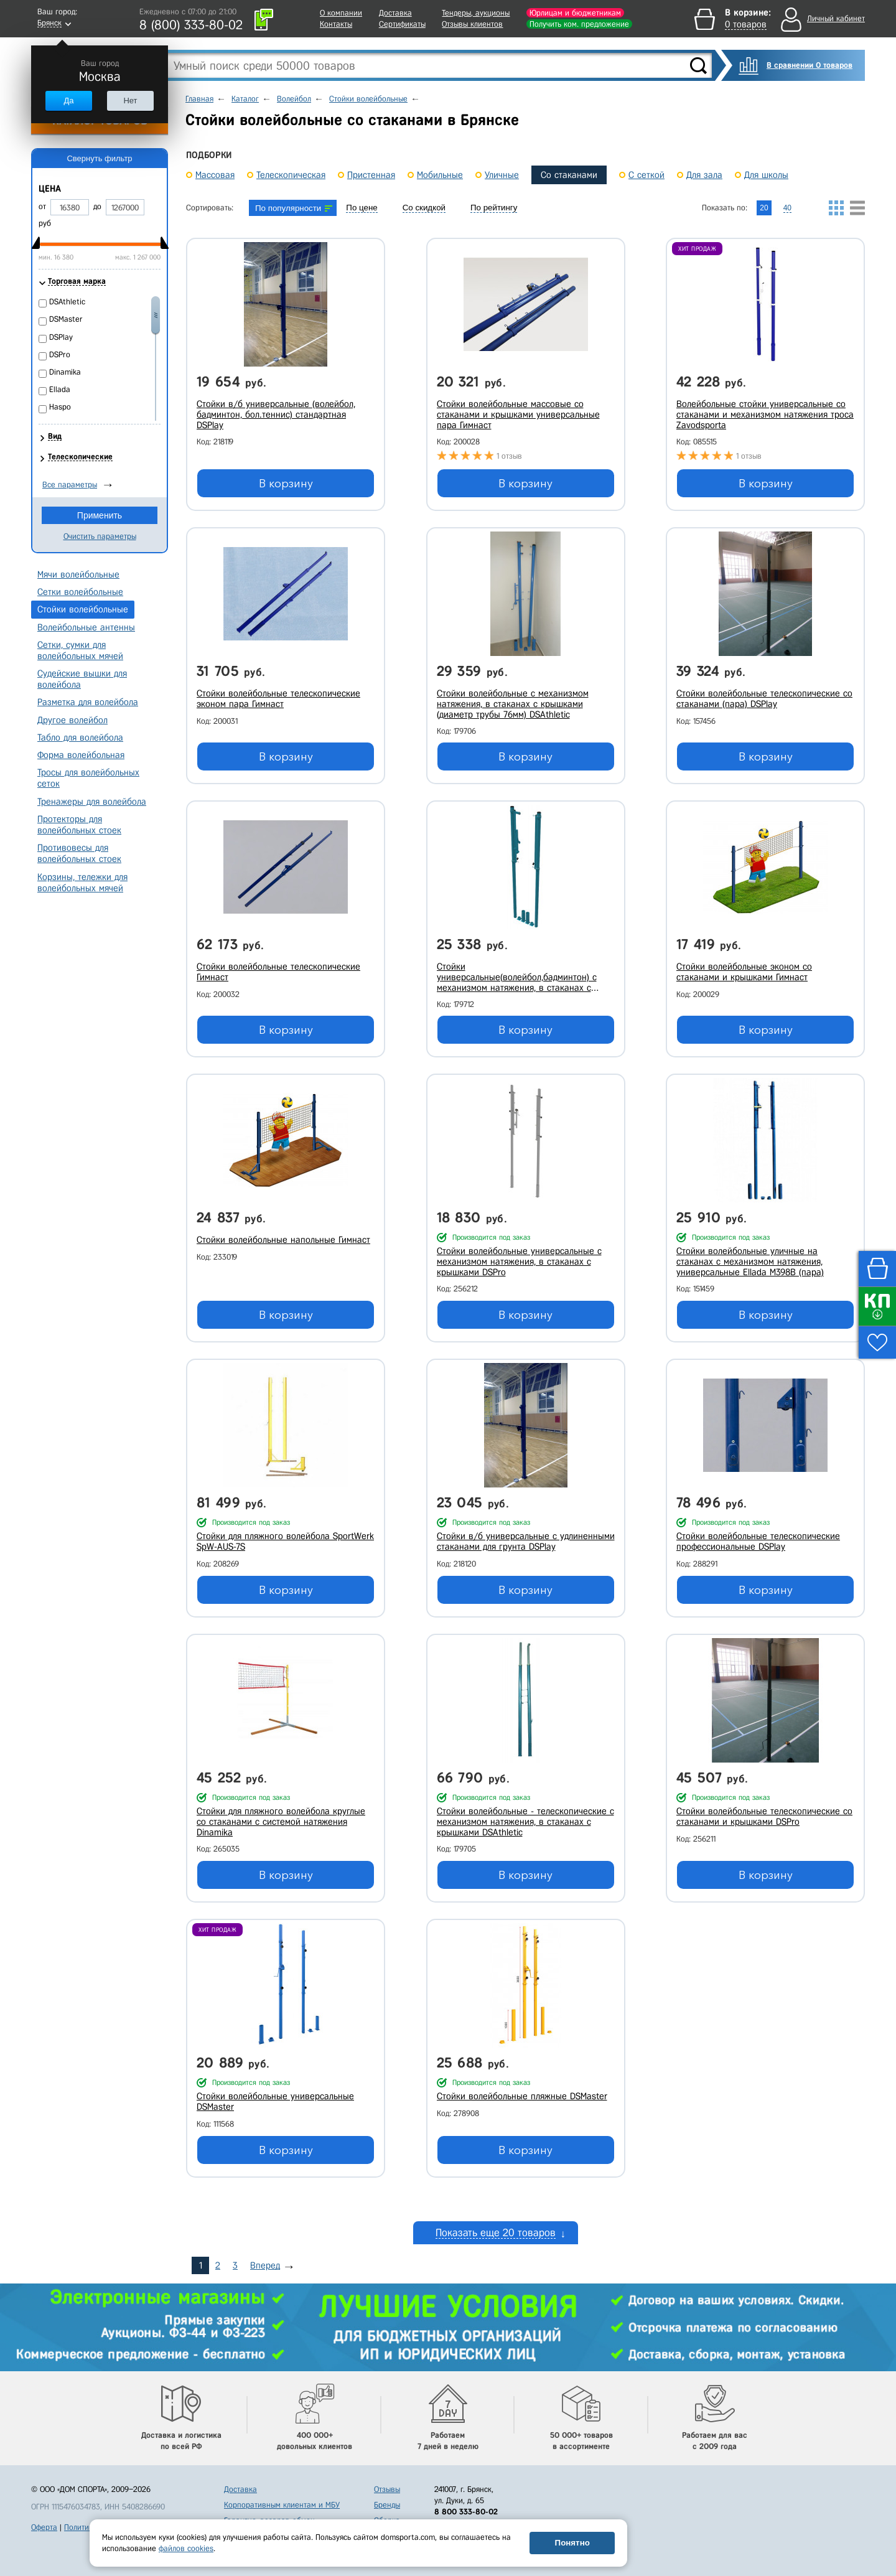  I want to click on DSPro, so click(59, 354).